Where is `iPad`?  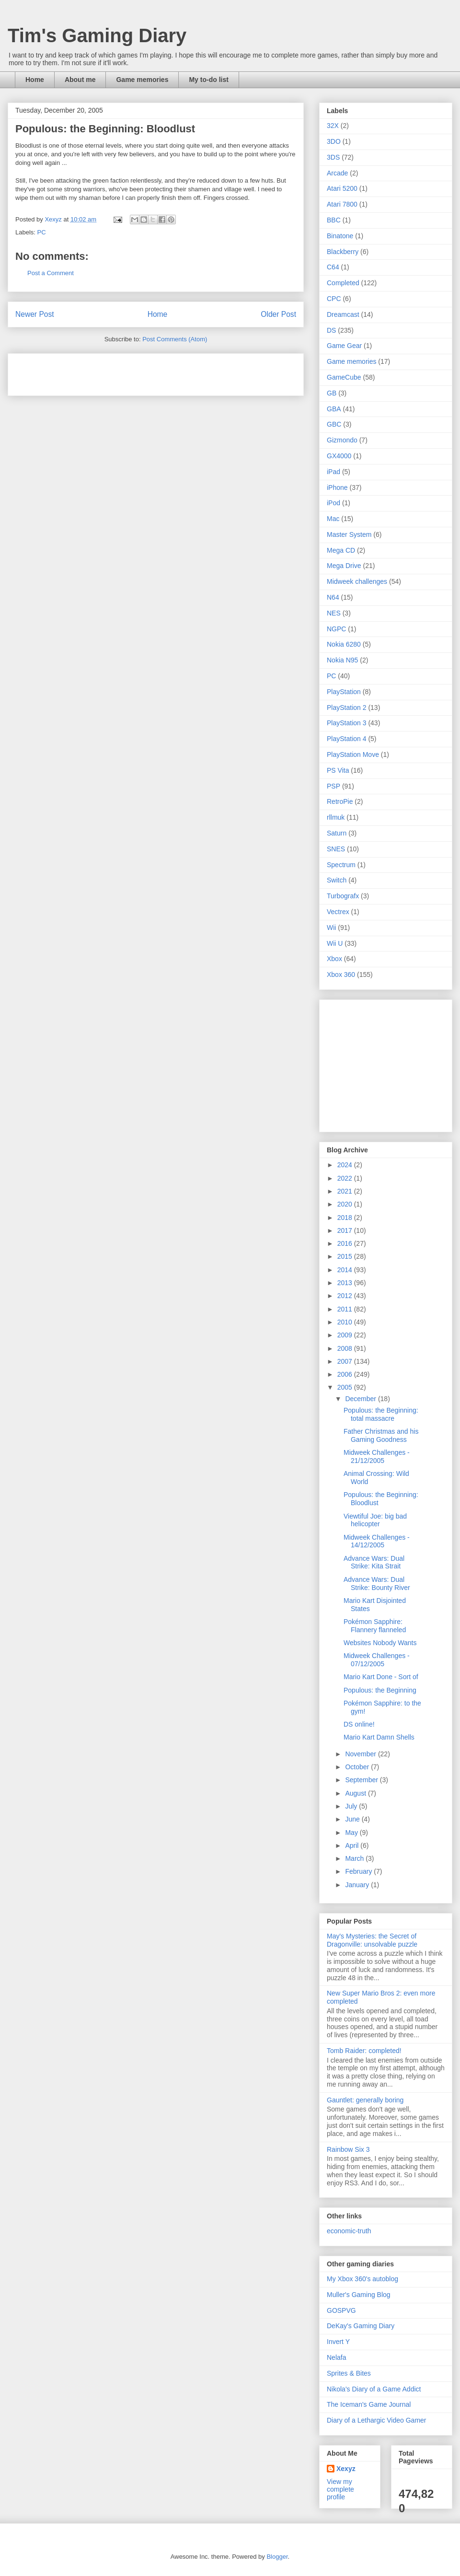
iPad is located at coordinates (333, 472).